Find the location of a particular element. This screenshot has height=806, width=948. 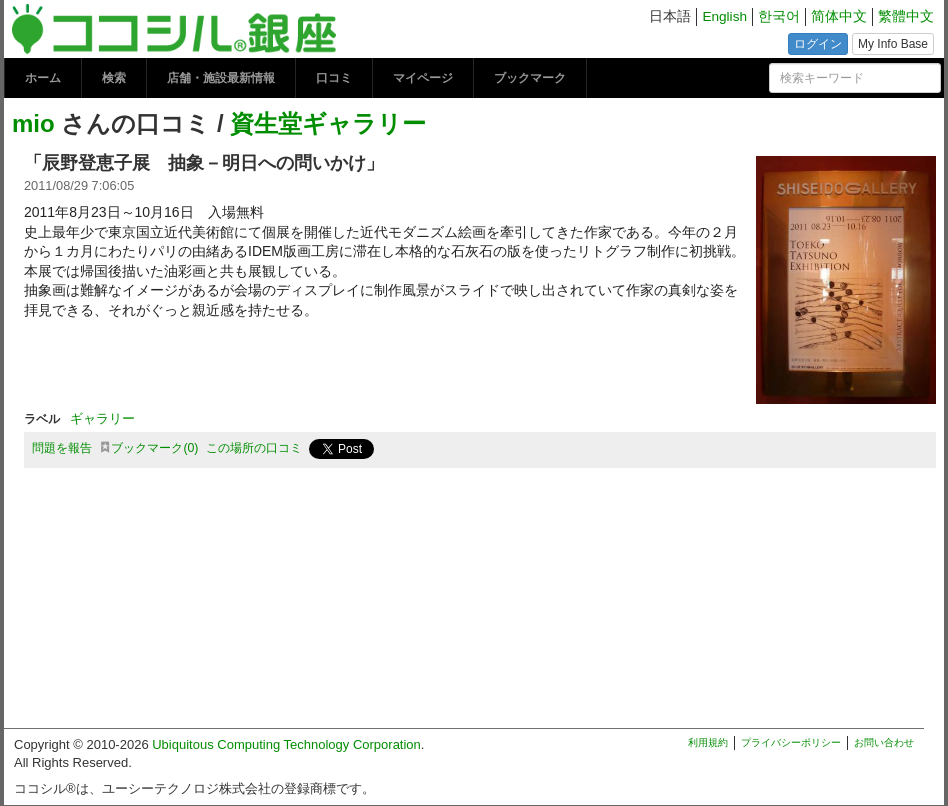

한국어 is located at coordinates (779, 16).